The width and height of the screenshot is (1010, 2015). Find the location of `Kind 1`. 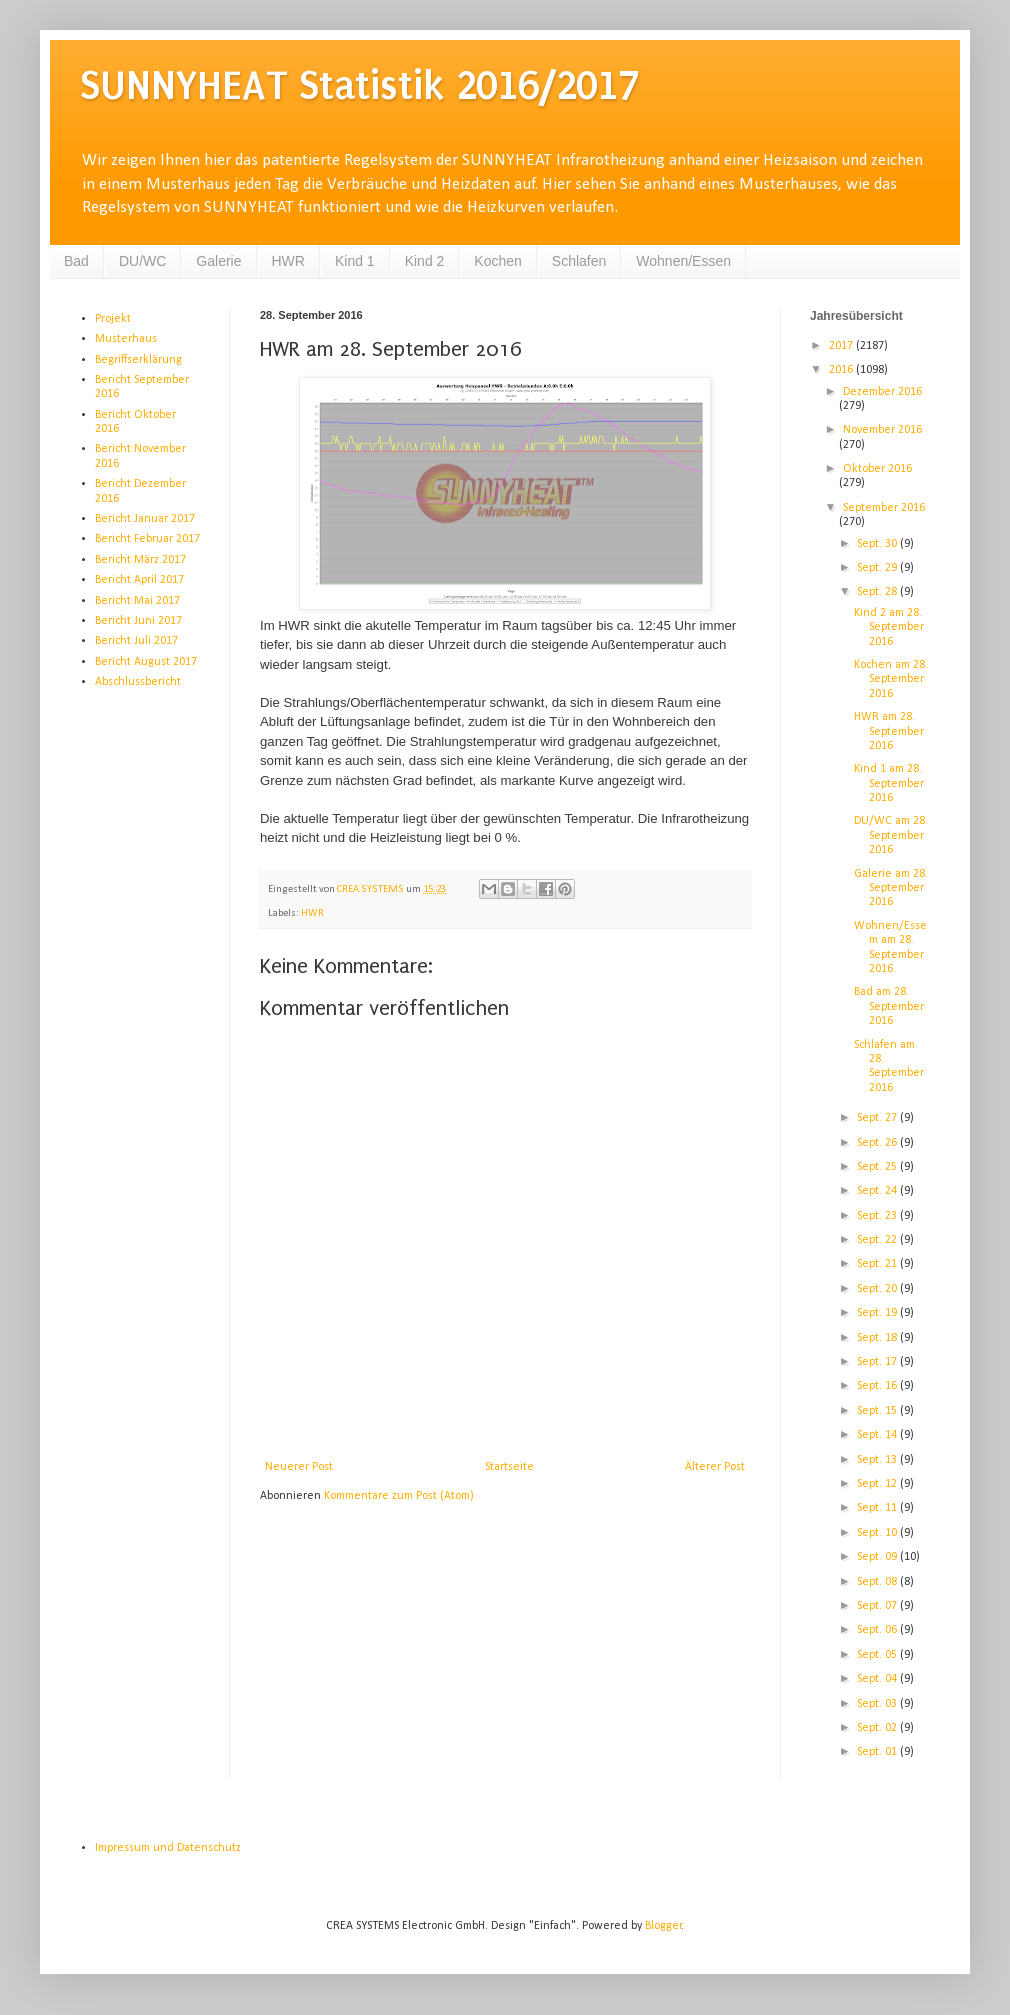

Kind 1 is located at coordinates (355, 261).